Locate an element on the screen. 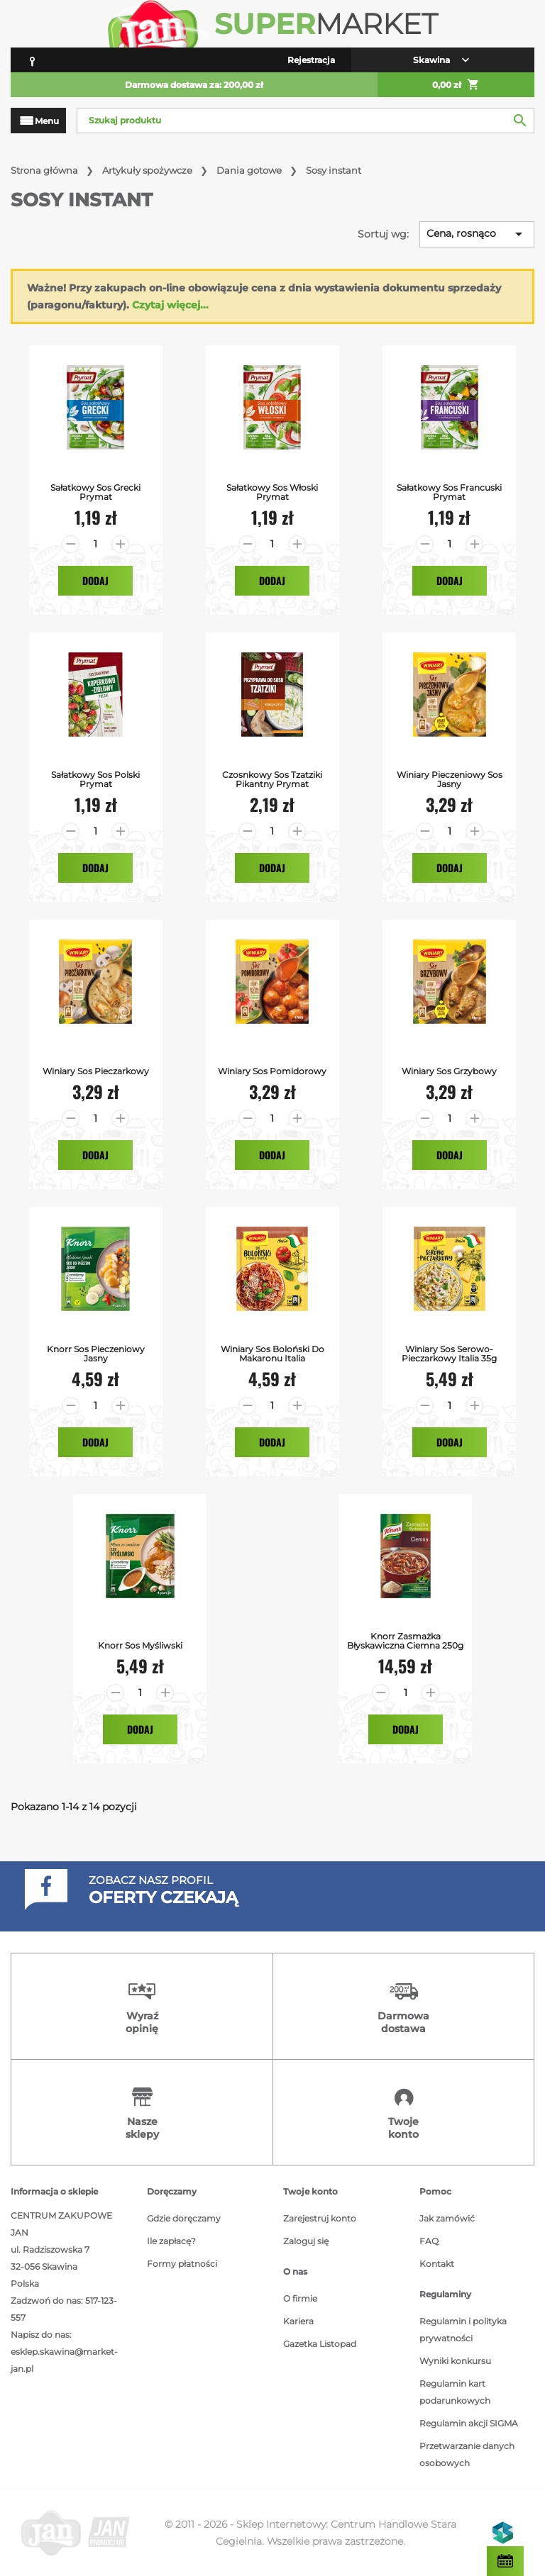  Sałatkowy Sos Polski Prymat is located at coordinates (95, 779).